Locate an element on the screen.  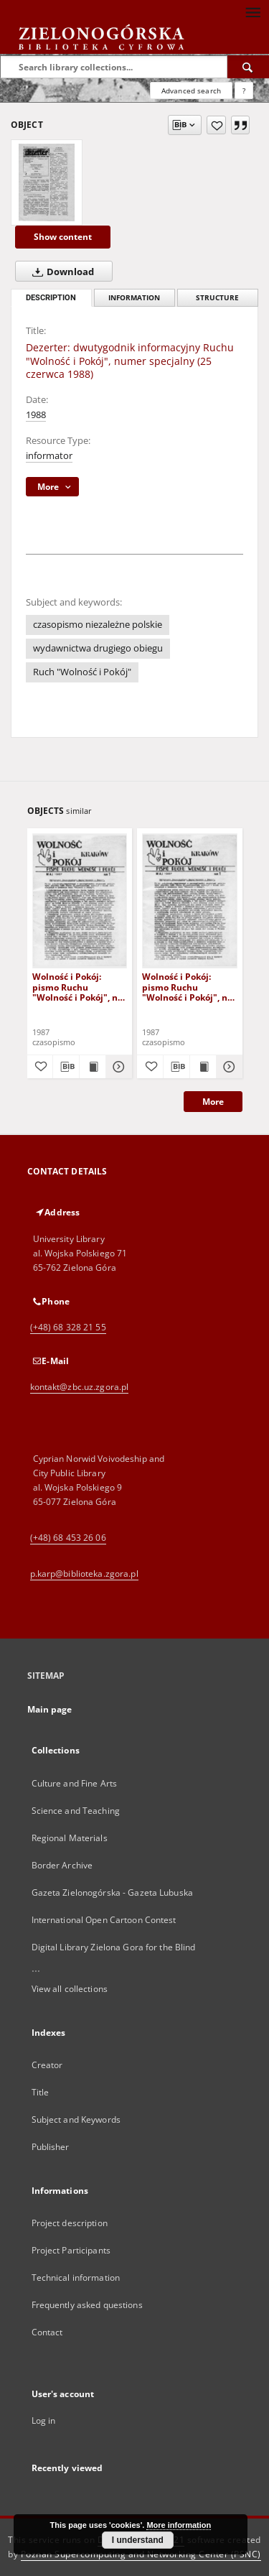
[Wolność i Pokój: pismo Ruchu "Wolność i Pokój", nr 2 (czerwiec 1987)] is located at coordinates (80, 900).